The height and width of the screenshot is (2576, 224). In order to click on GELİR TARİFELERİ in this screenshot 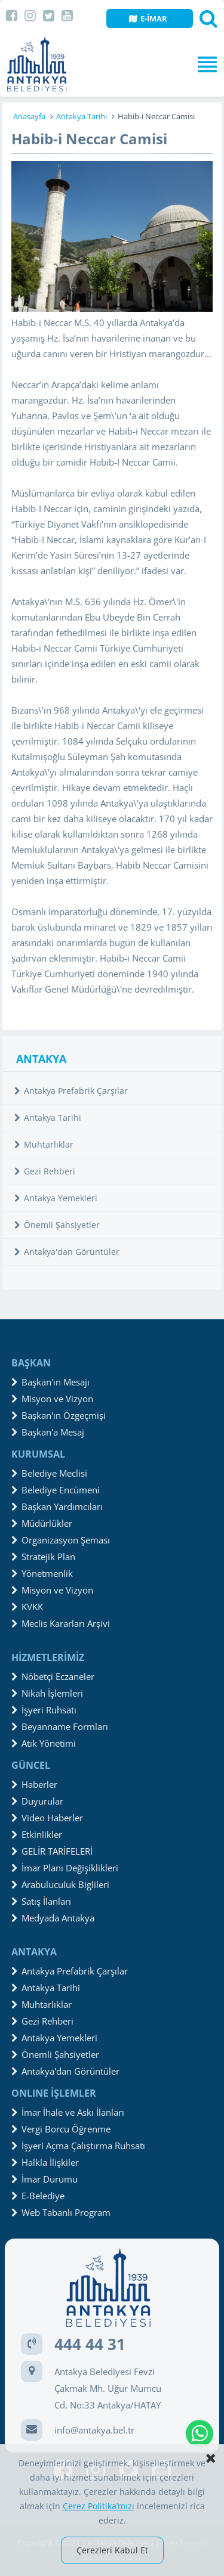, I will do `click(52, 1851)`.